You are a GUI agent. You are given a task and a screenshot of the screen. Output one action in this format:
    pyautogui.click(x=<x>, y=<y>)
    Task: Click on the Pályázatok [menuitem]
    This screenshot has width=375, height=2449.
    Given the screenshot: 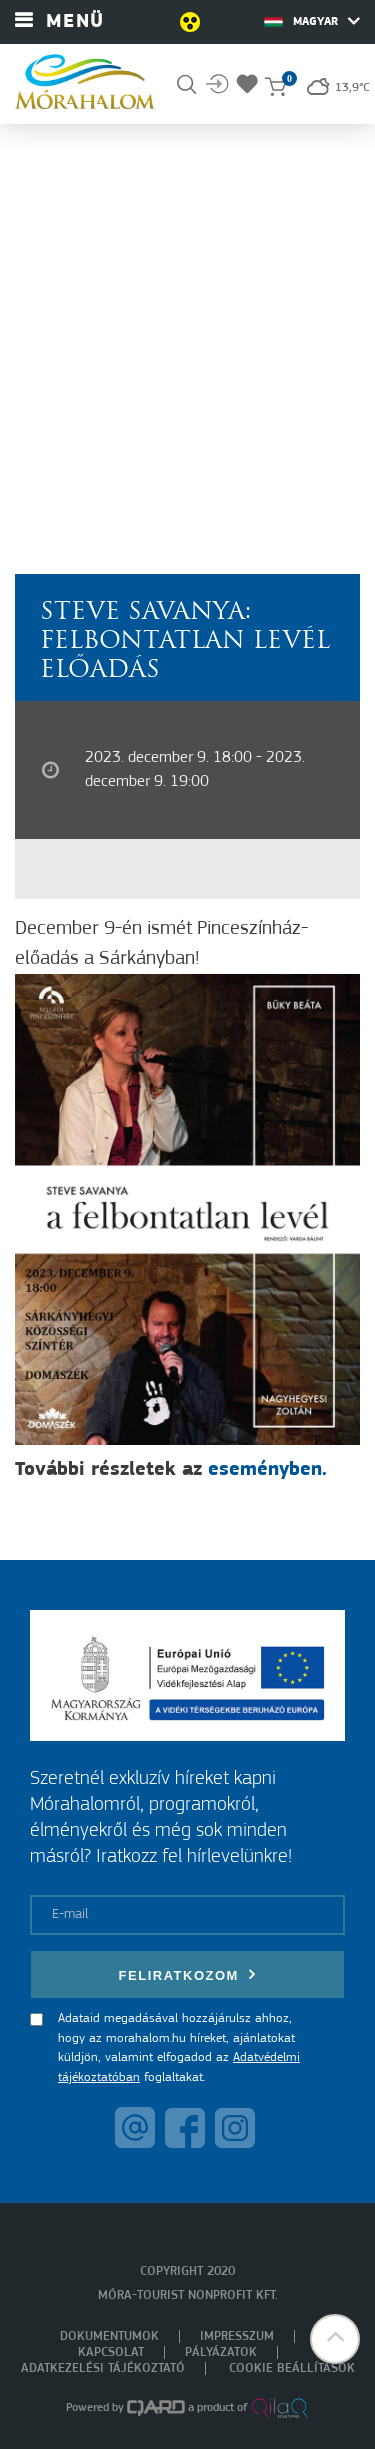 What is the action you would take?
    pyautogui.click(x=221, y=2352)
    